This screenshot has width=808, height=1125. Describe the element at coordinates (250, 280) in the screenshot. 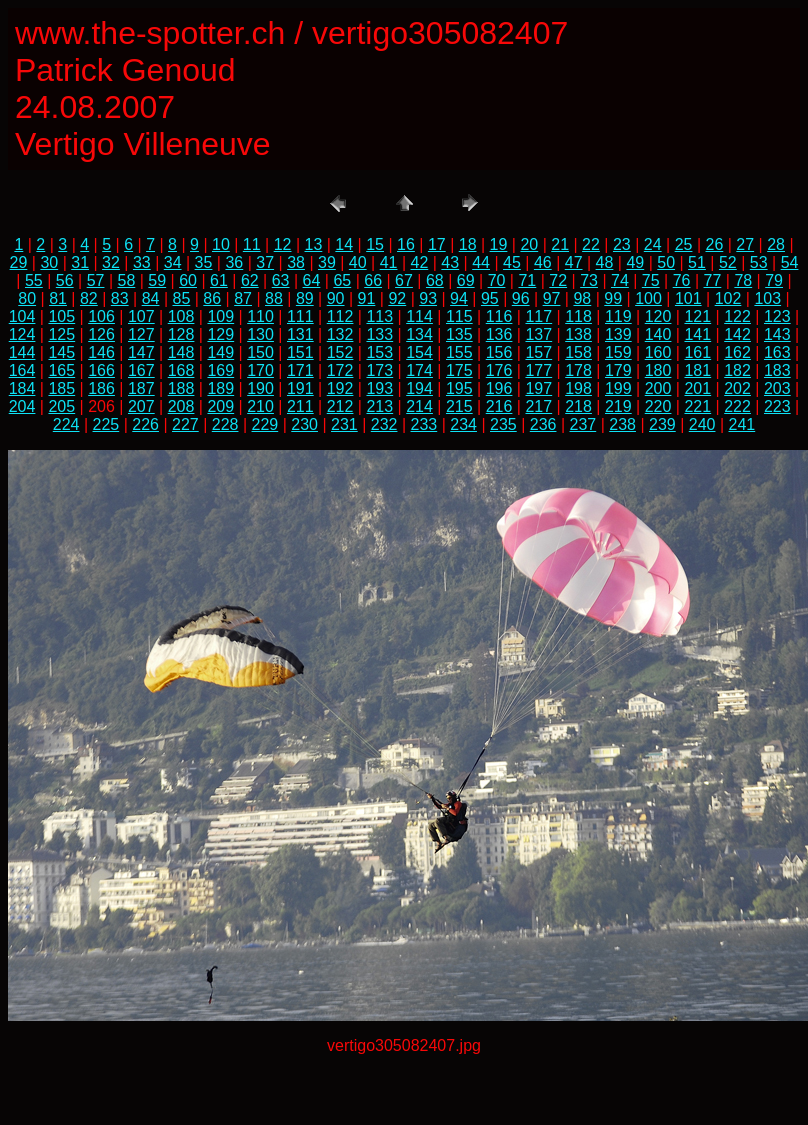

I see `62` at that location.